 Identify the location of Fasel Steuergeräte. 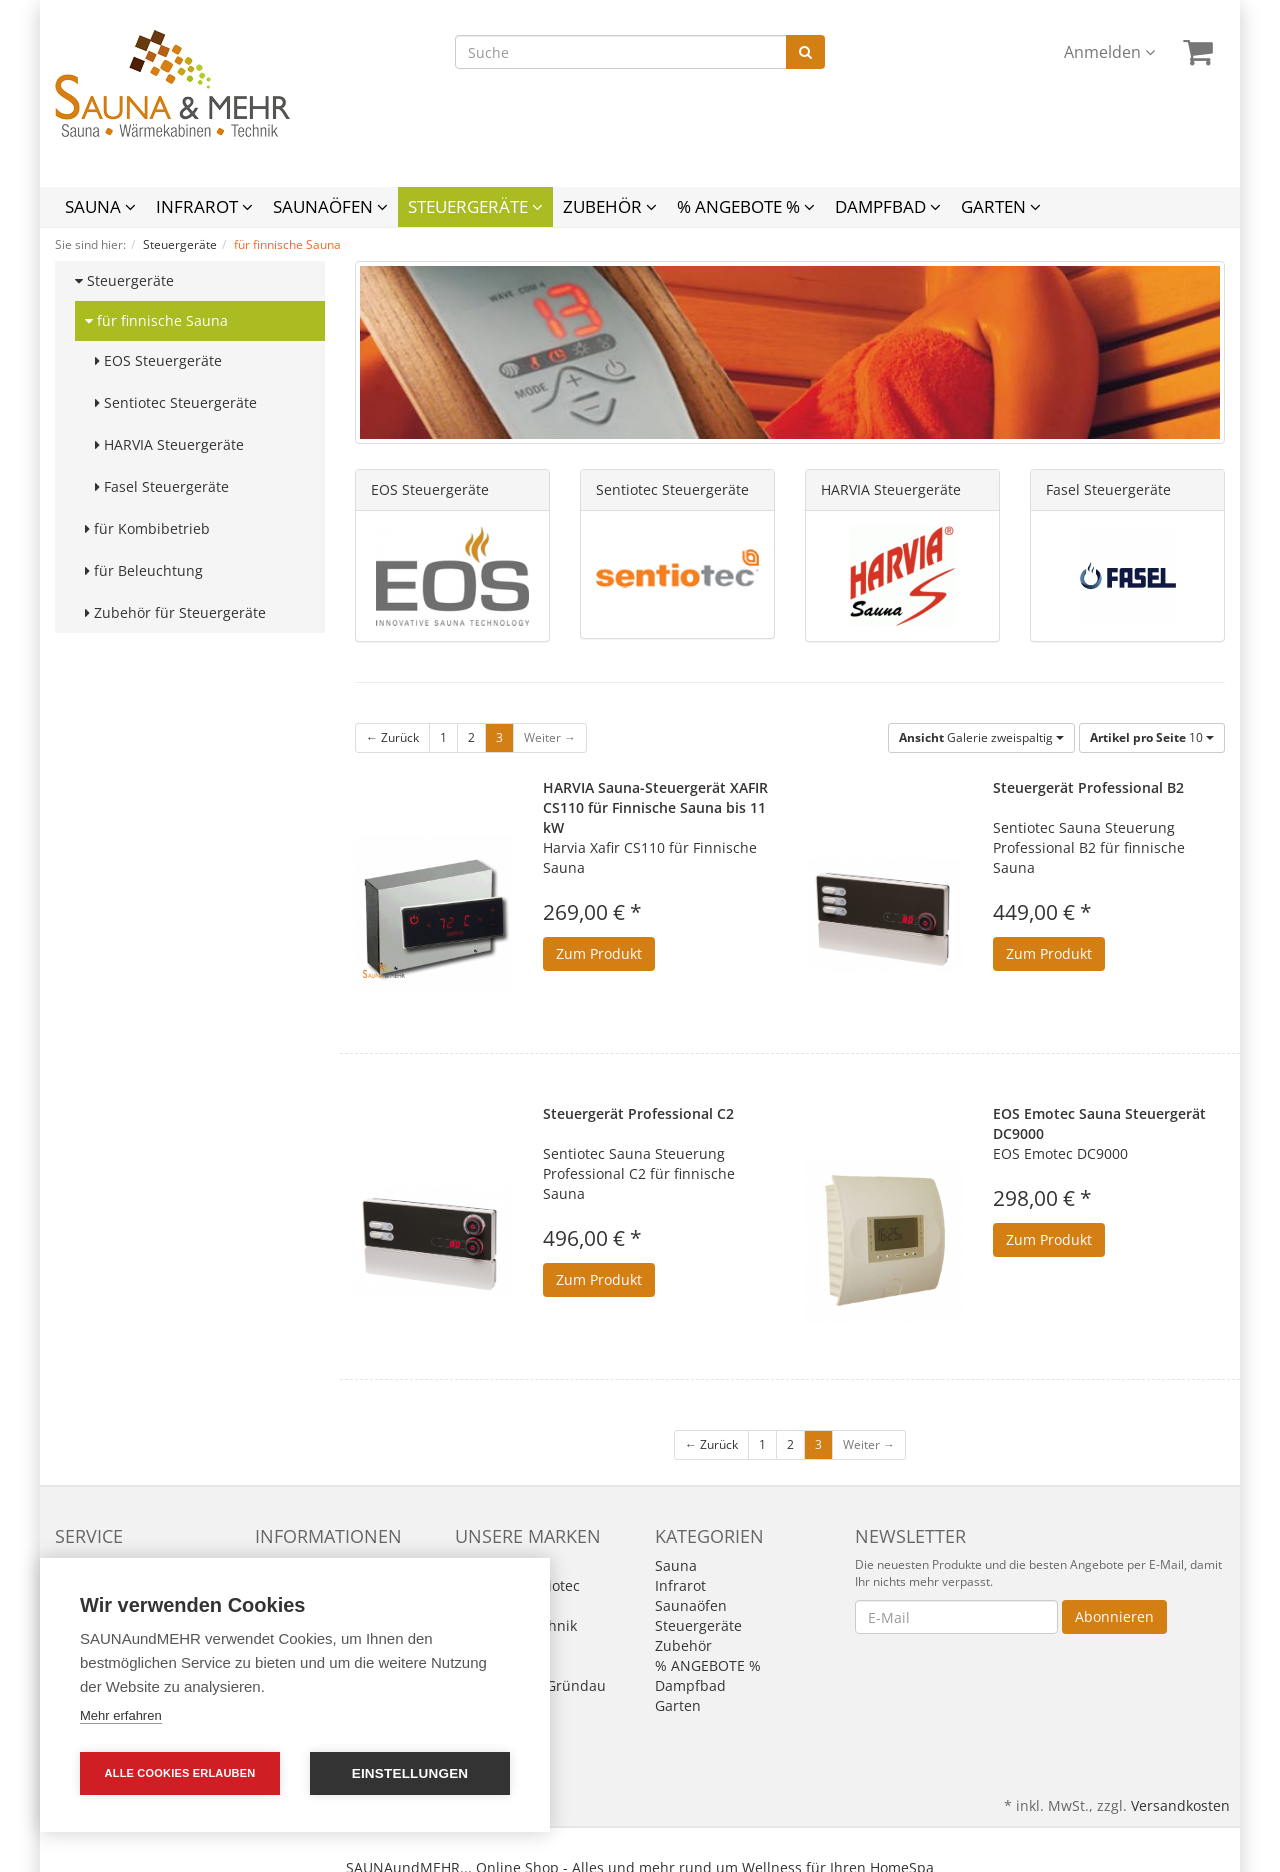
(162, 486).